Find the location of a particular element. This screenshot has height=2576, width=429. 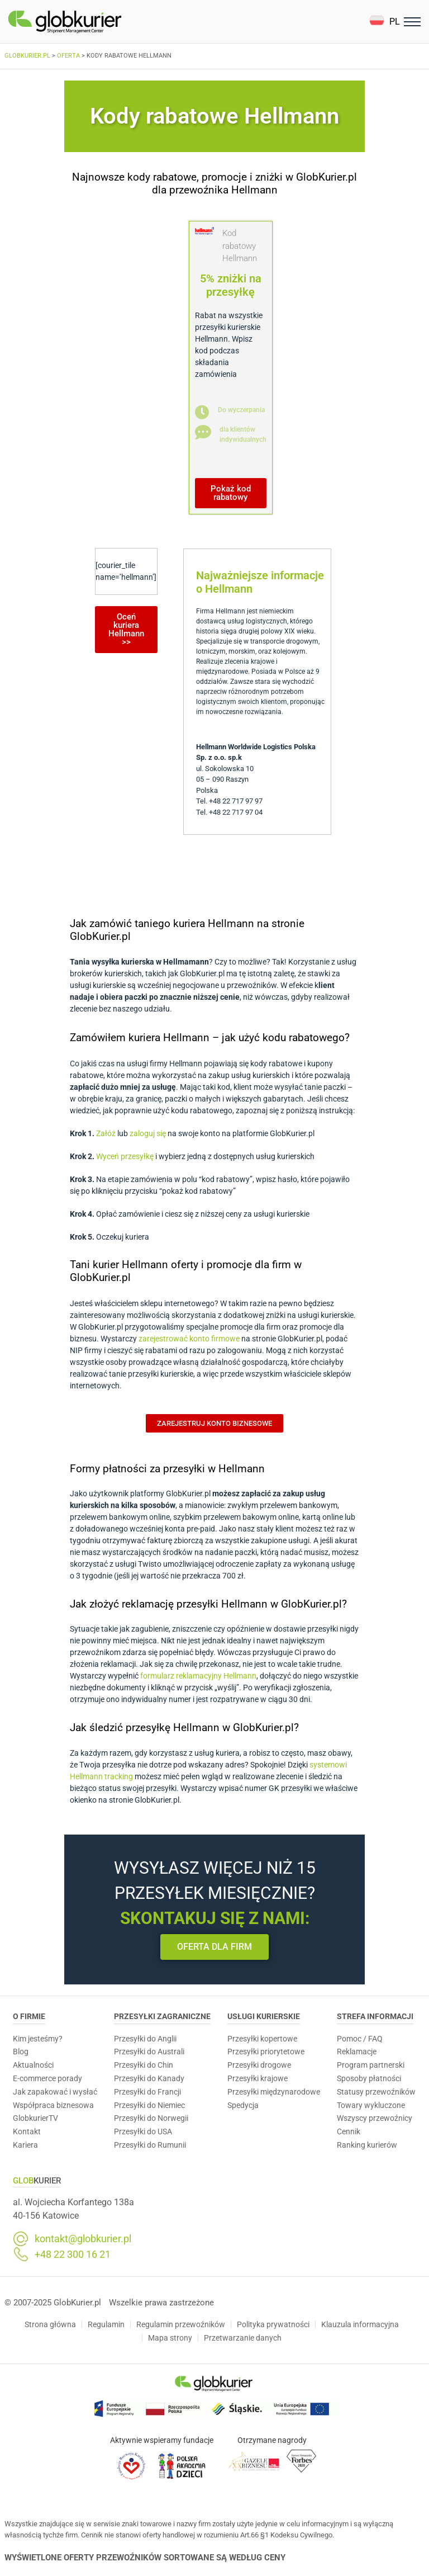

Sposoby płatności is located at coordinates (369, 2078).